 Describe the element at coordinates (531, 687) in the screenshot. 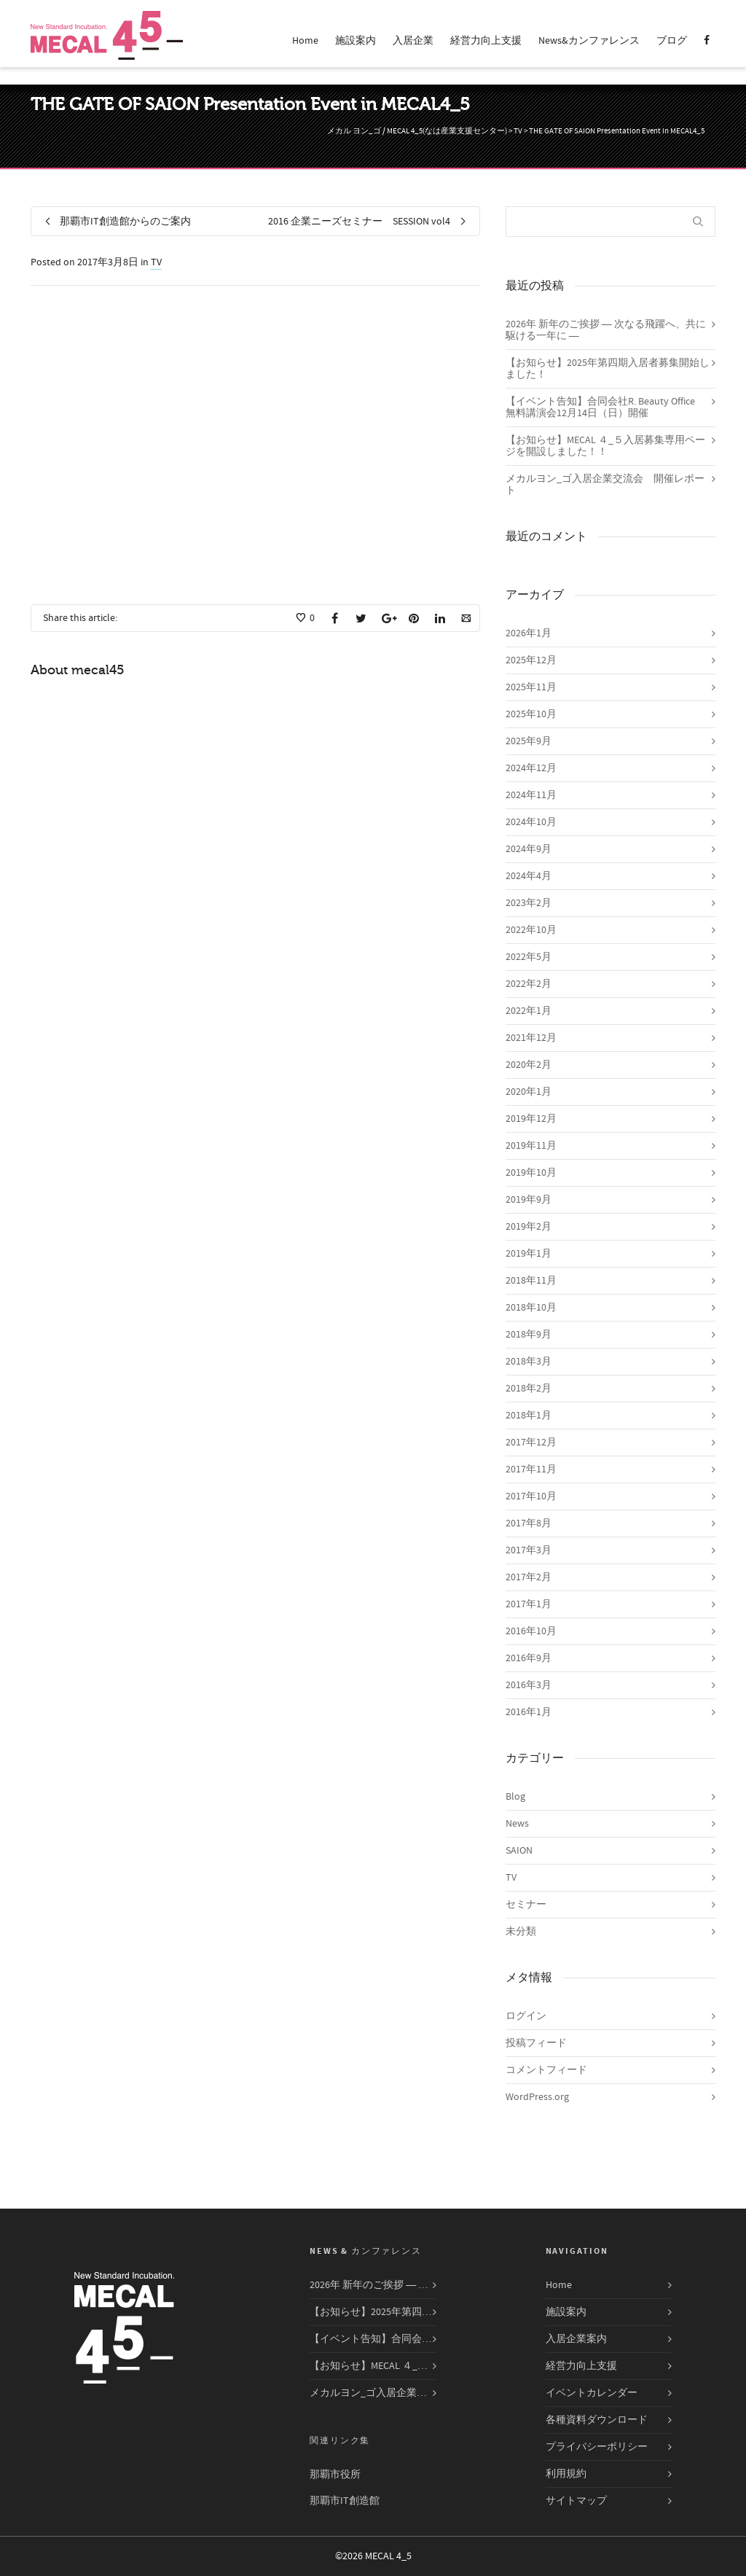

I see `2025年11月` at that location.